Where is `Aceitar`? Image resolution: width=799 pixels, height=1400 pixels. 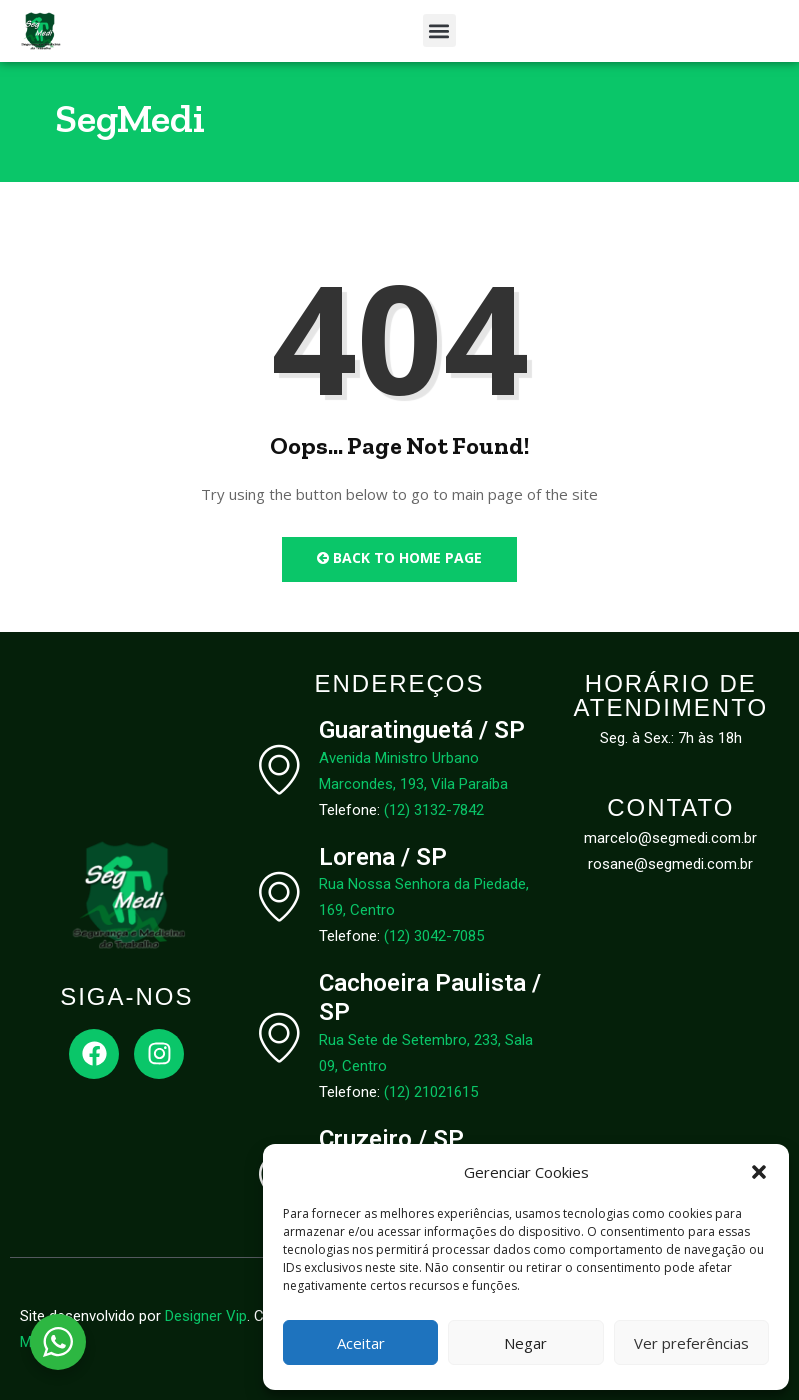
Aceitar is located at coordinates (361, 1343).